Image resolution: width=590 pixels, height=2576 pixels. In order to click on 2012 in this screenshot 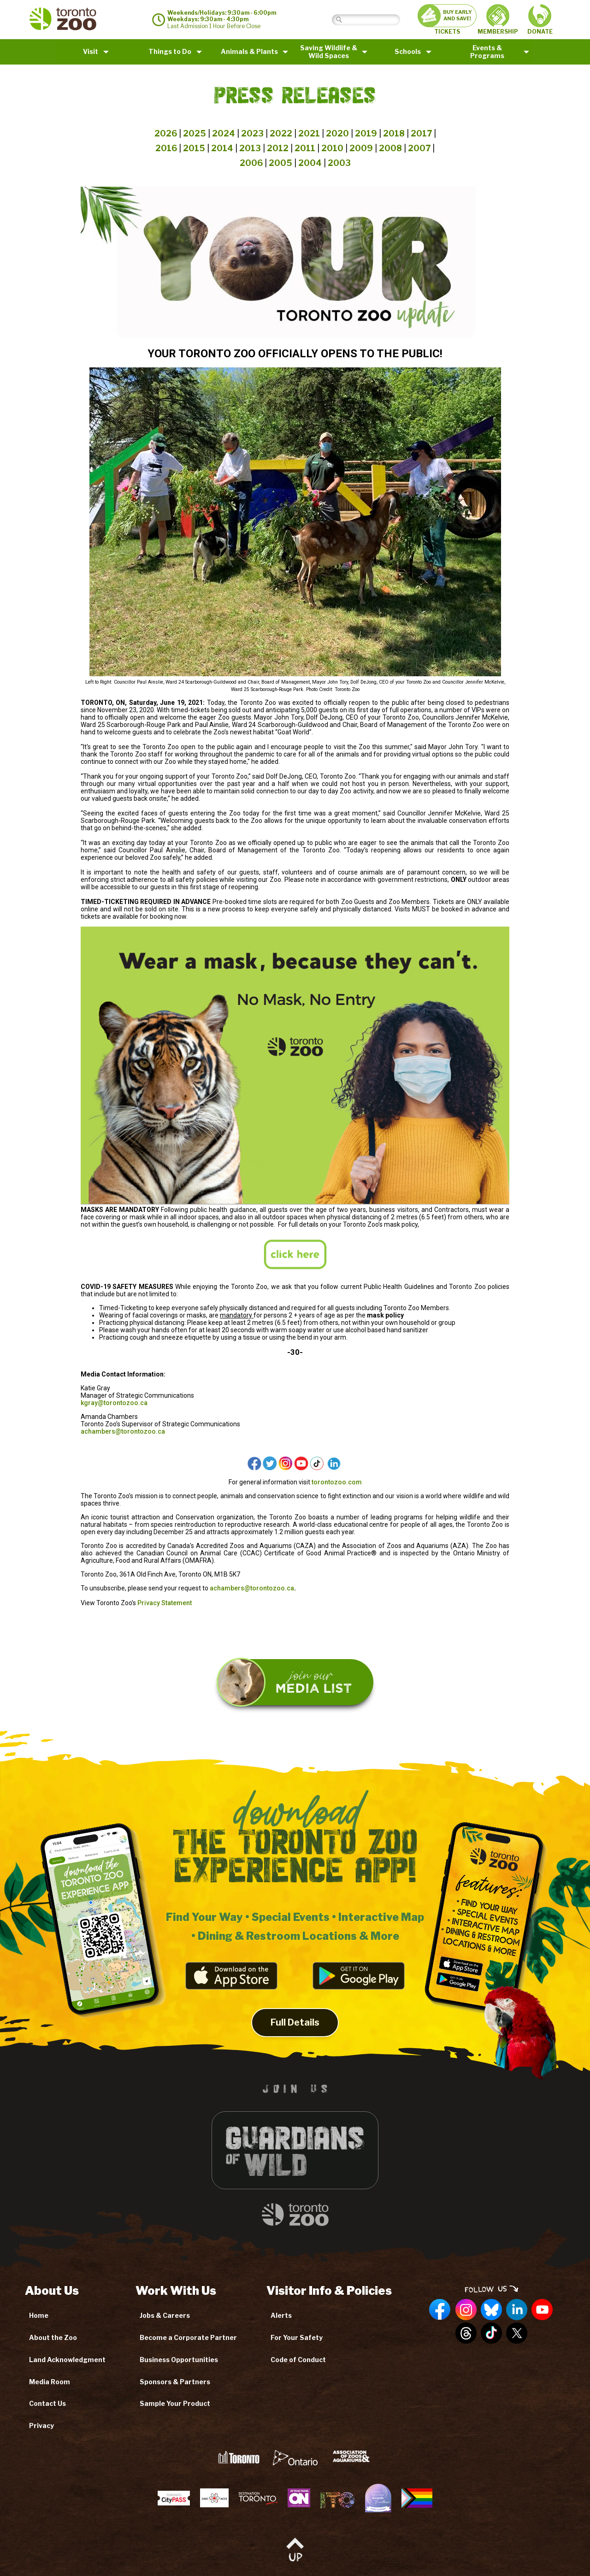, I will do `click(278, 148)`.